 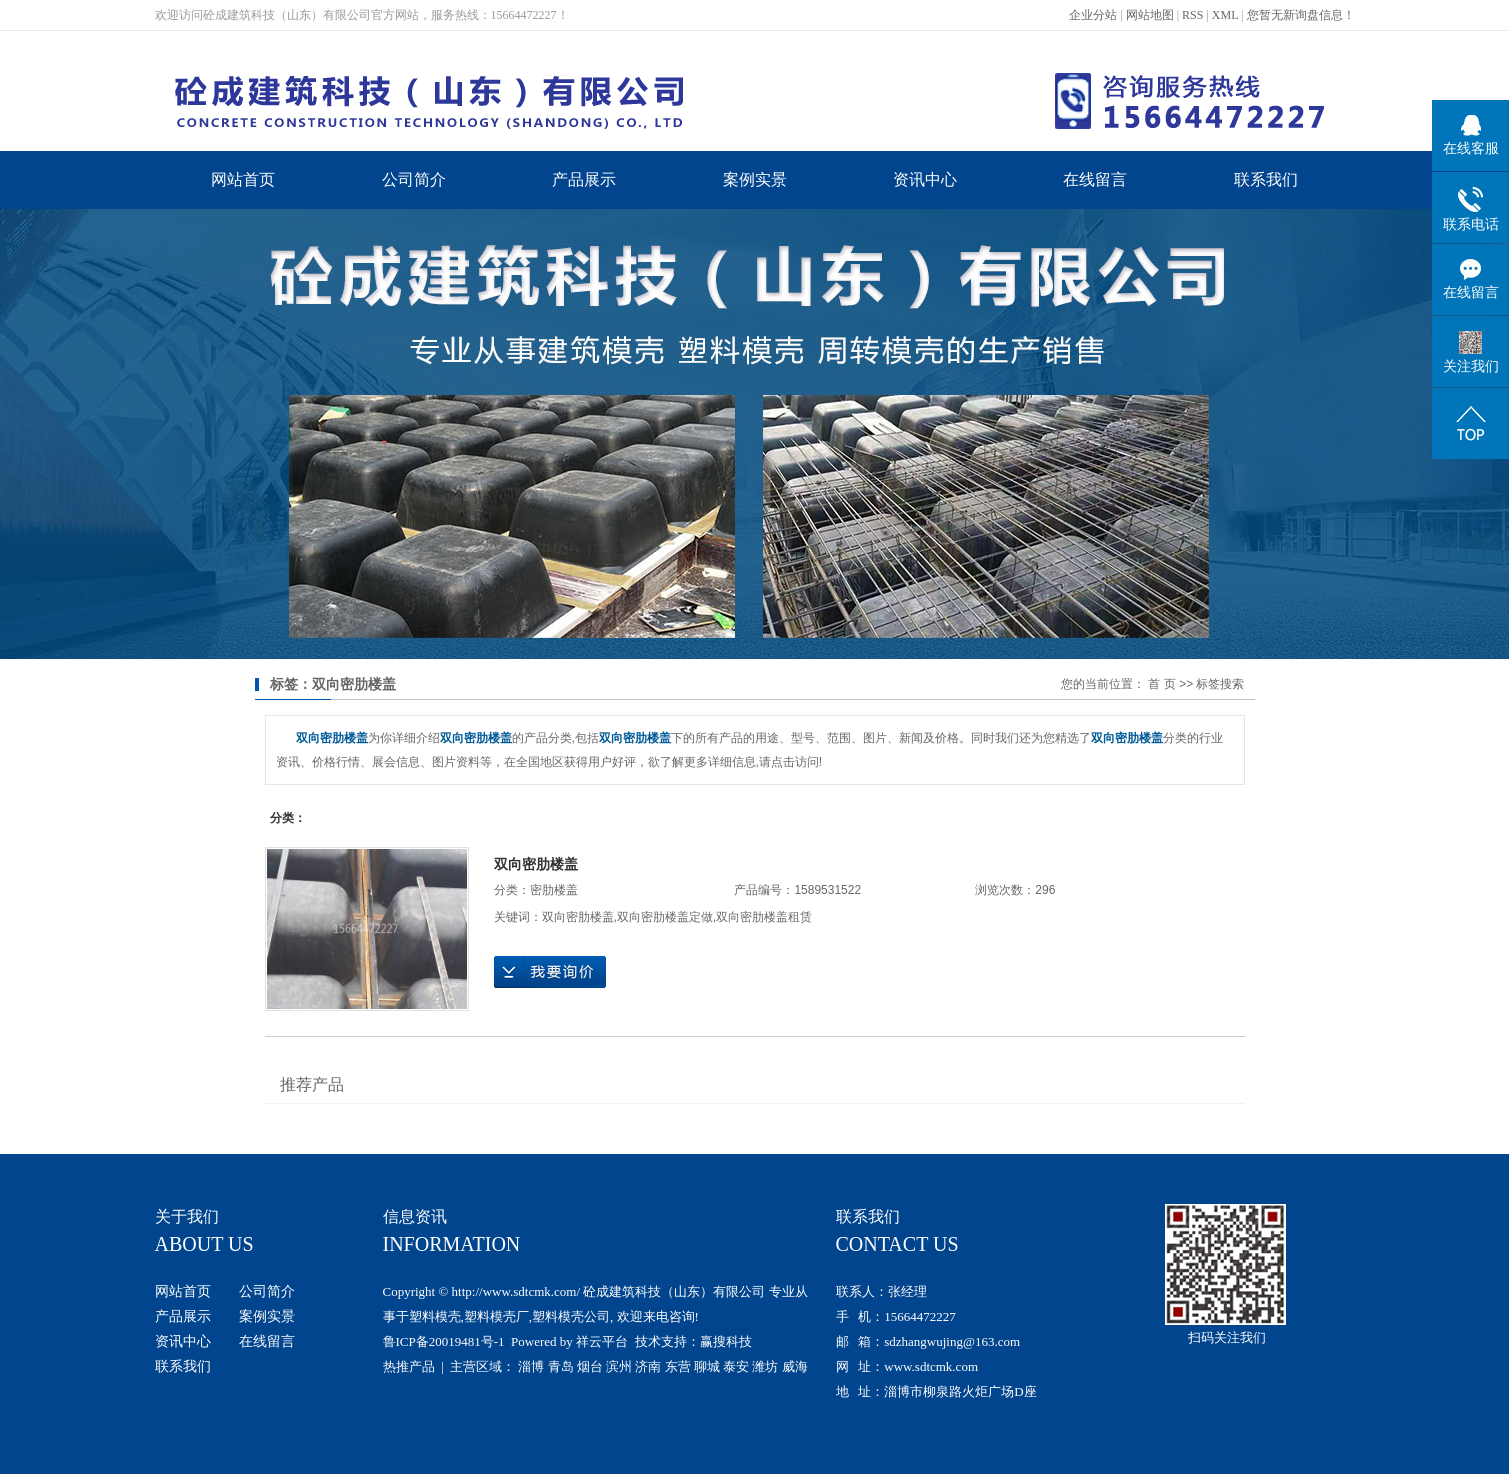 I want to click on 赢搜科技, so click(x=726, y=1341).